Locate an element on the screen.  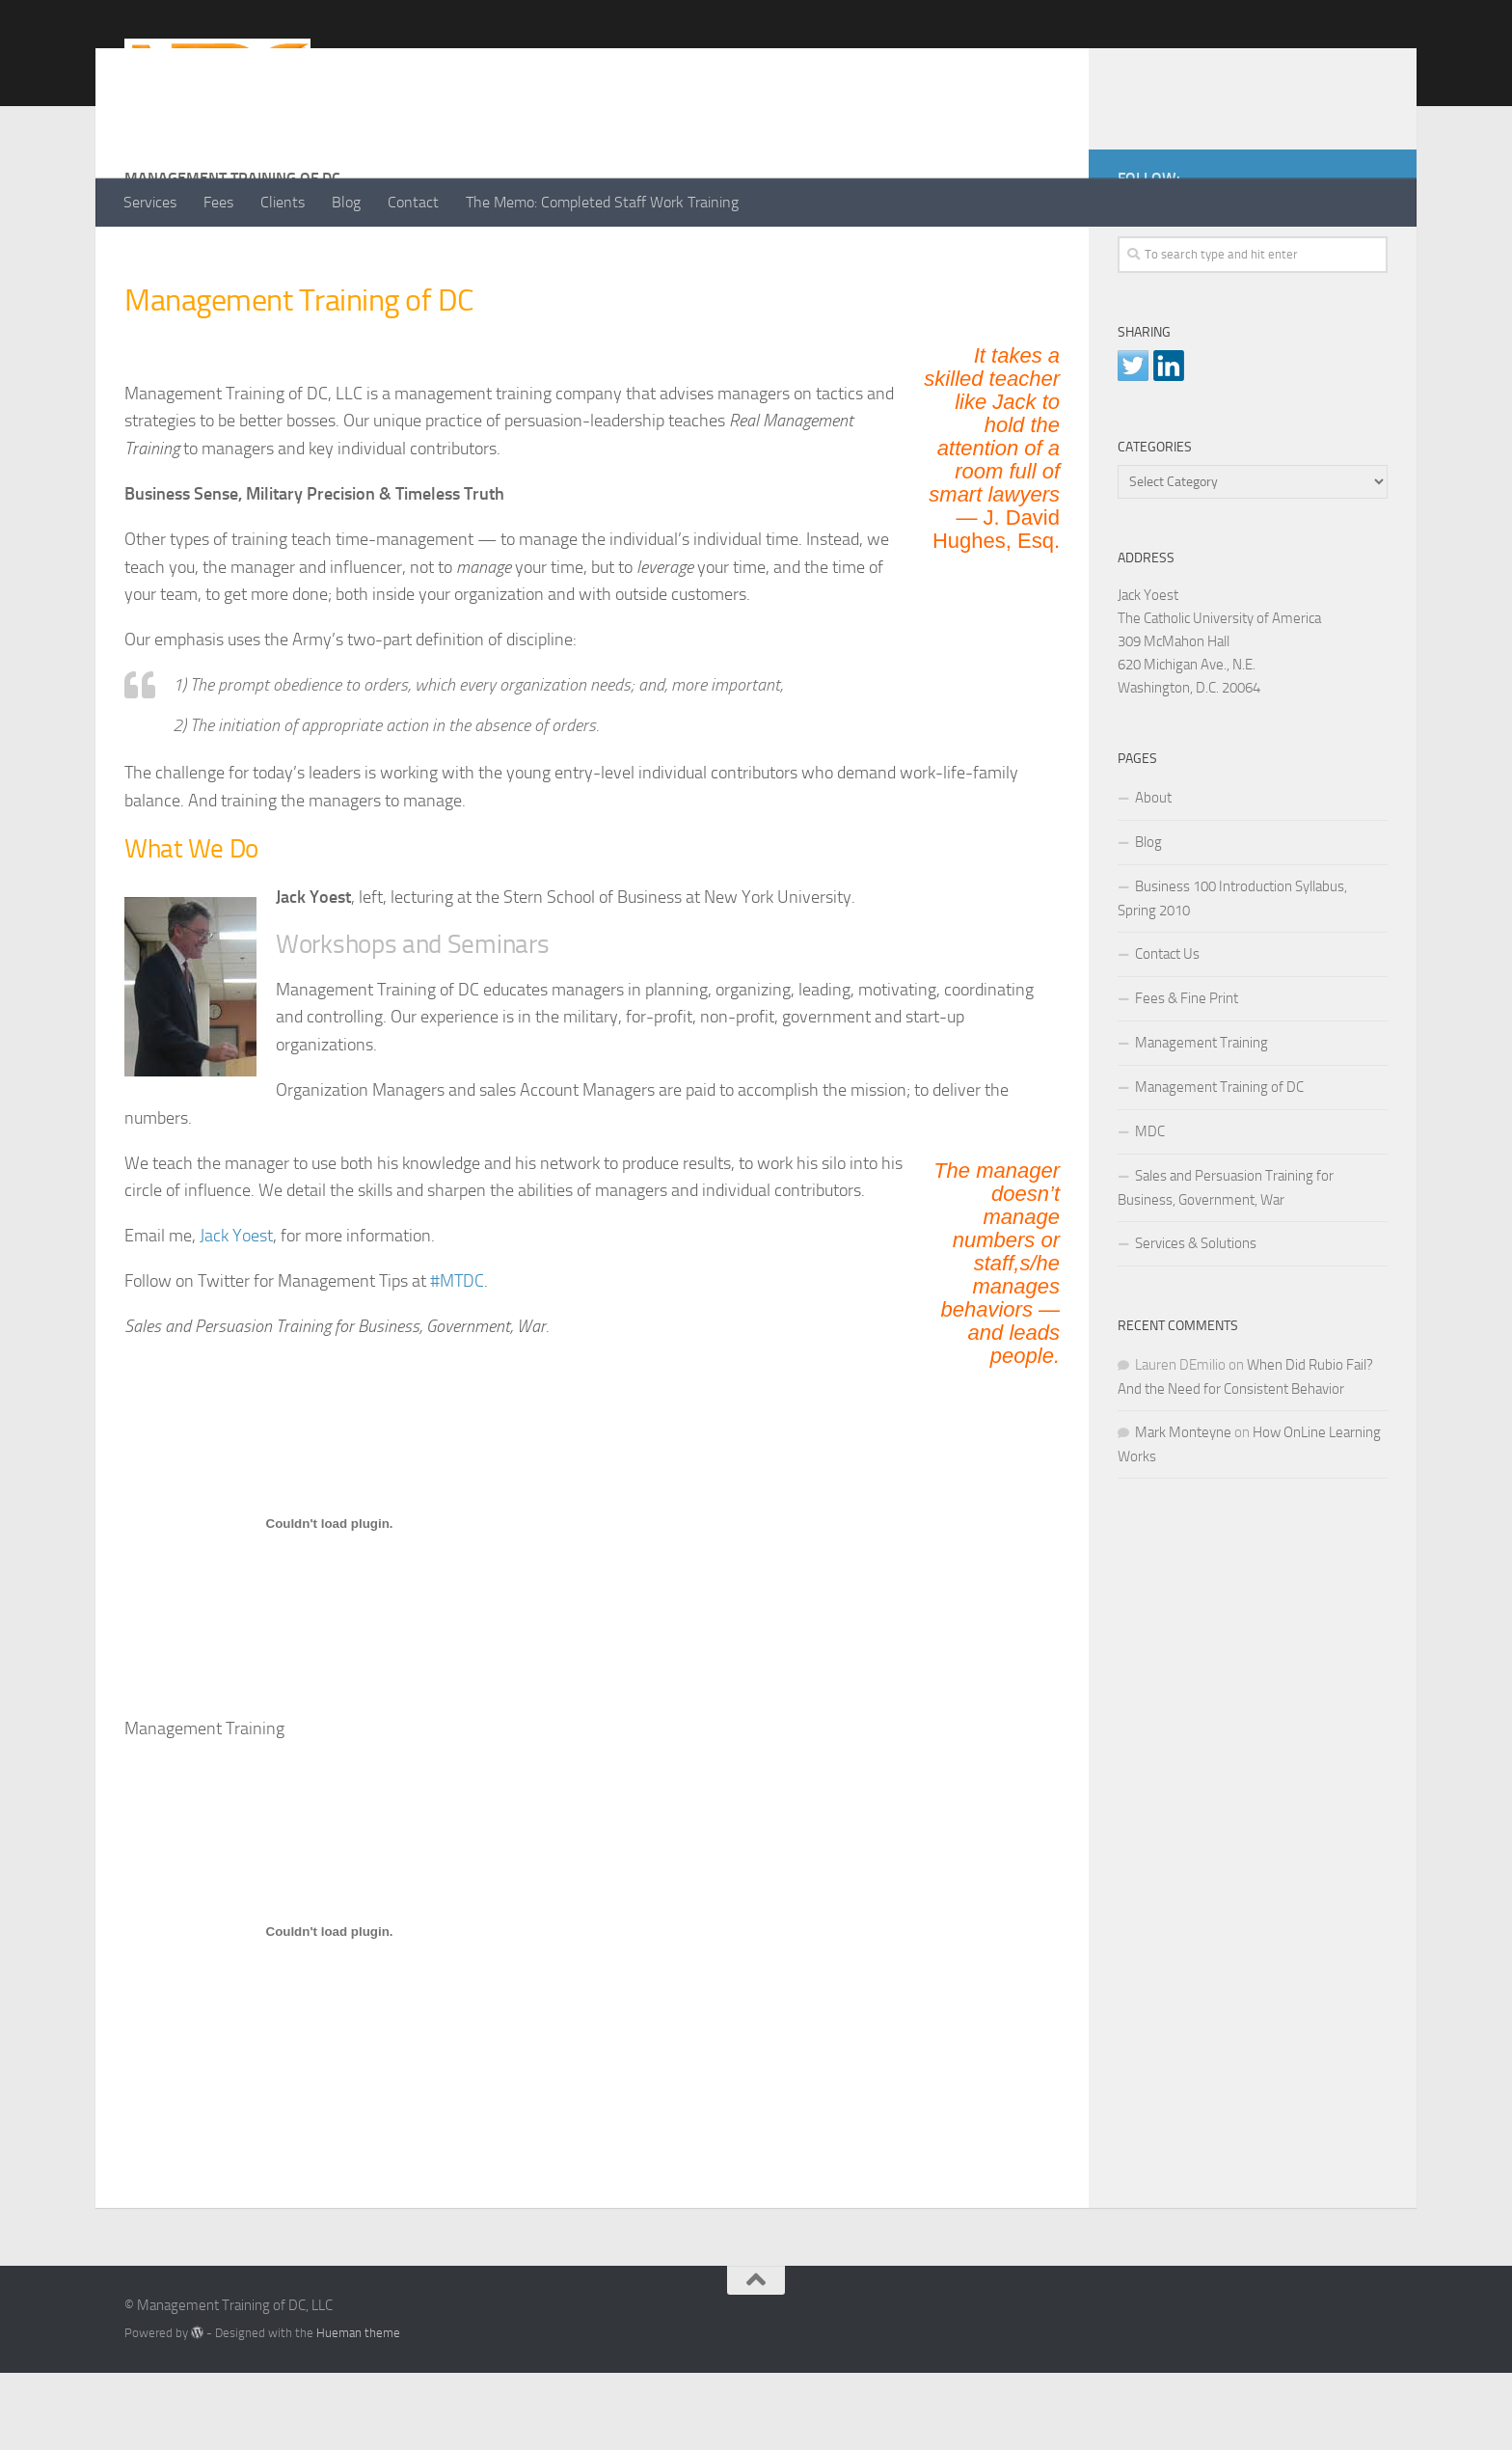
Blog is located at coordinates (346, 202).